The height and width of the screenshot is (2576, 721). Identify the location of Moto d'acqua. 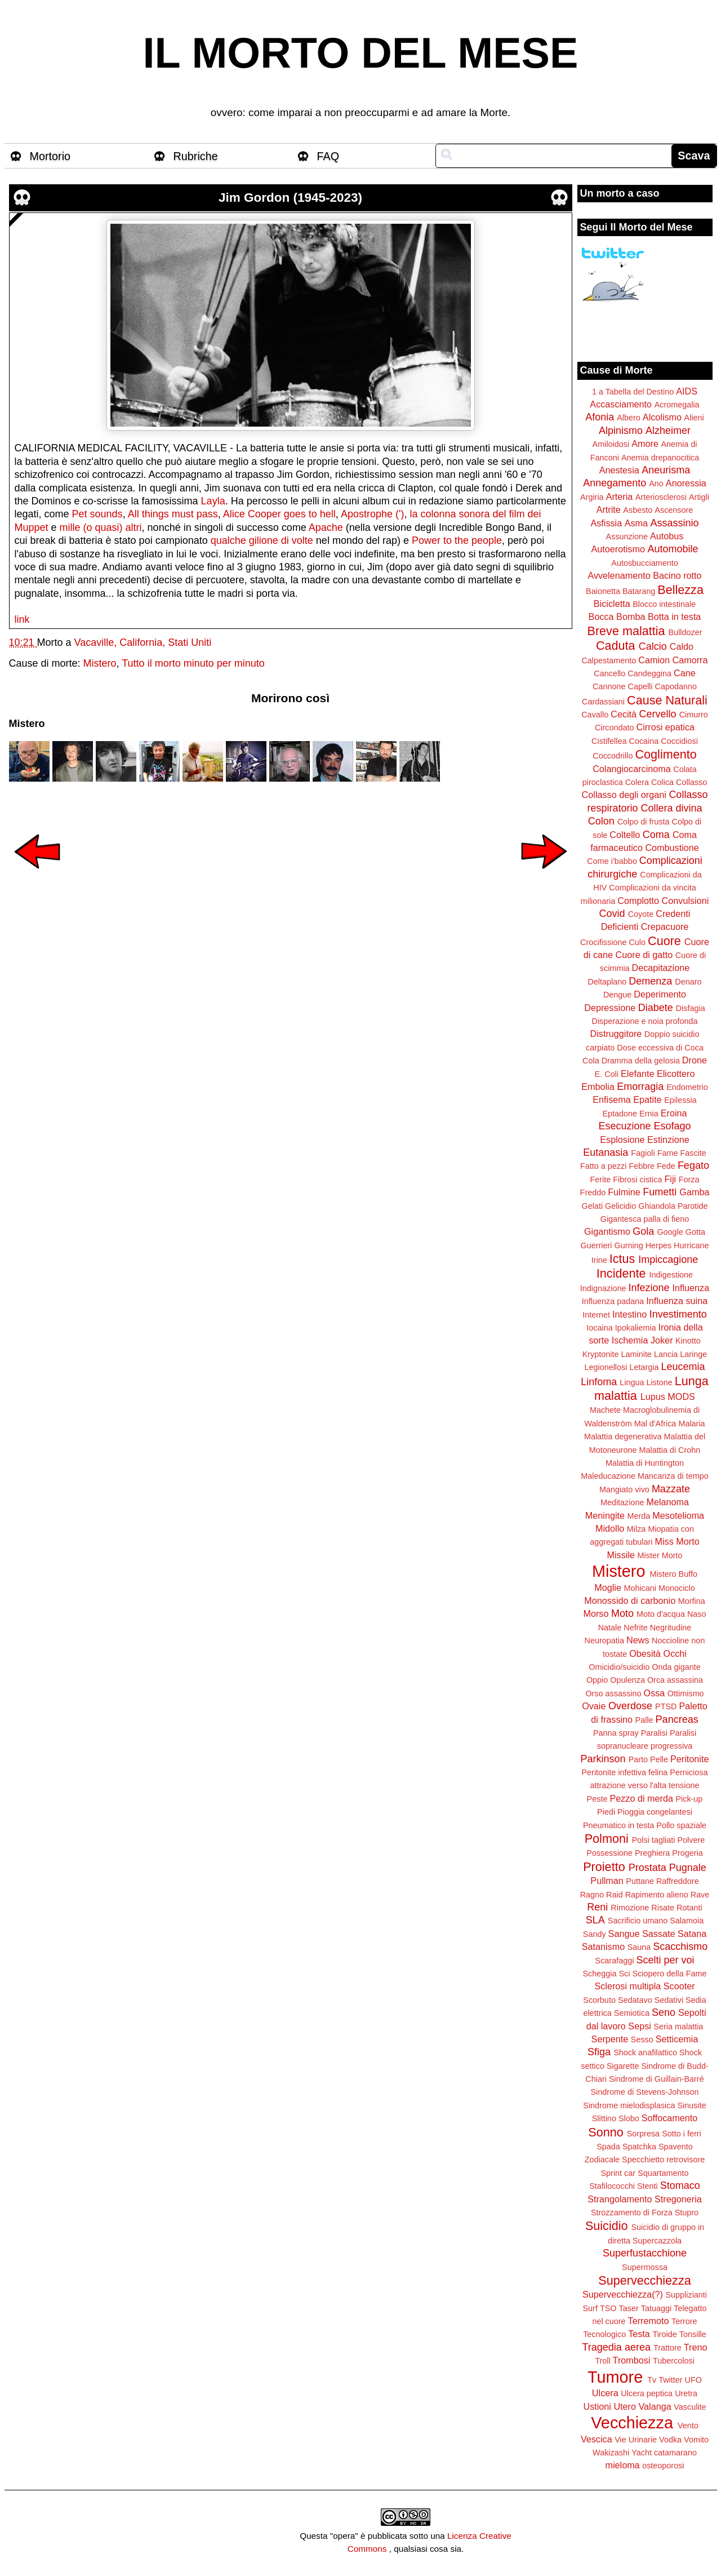
(661, 1614).